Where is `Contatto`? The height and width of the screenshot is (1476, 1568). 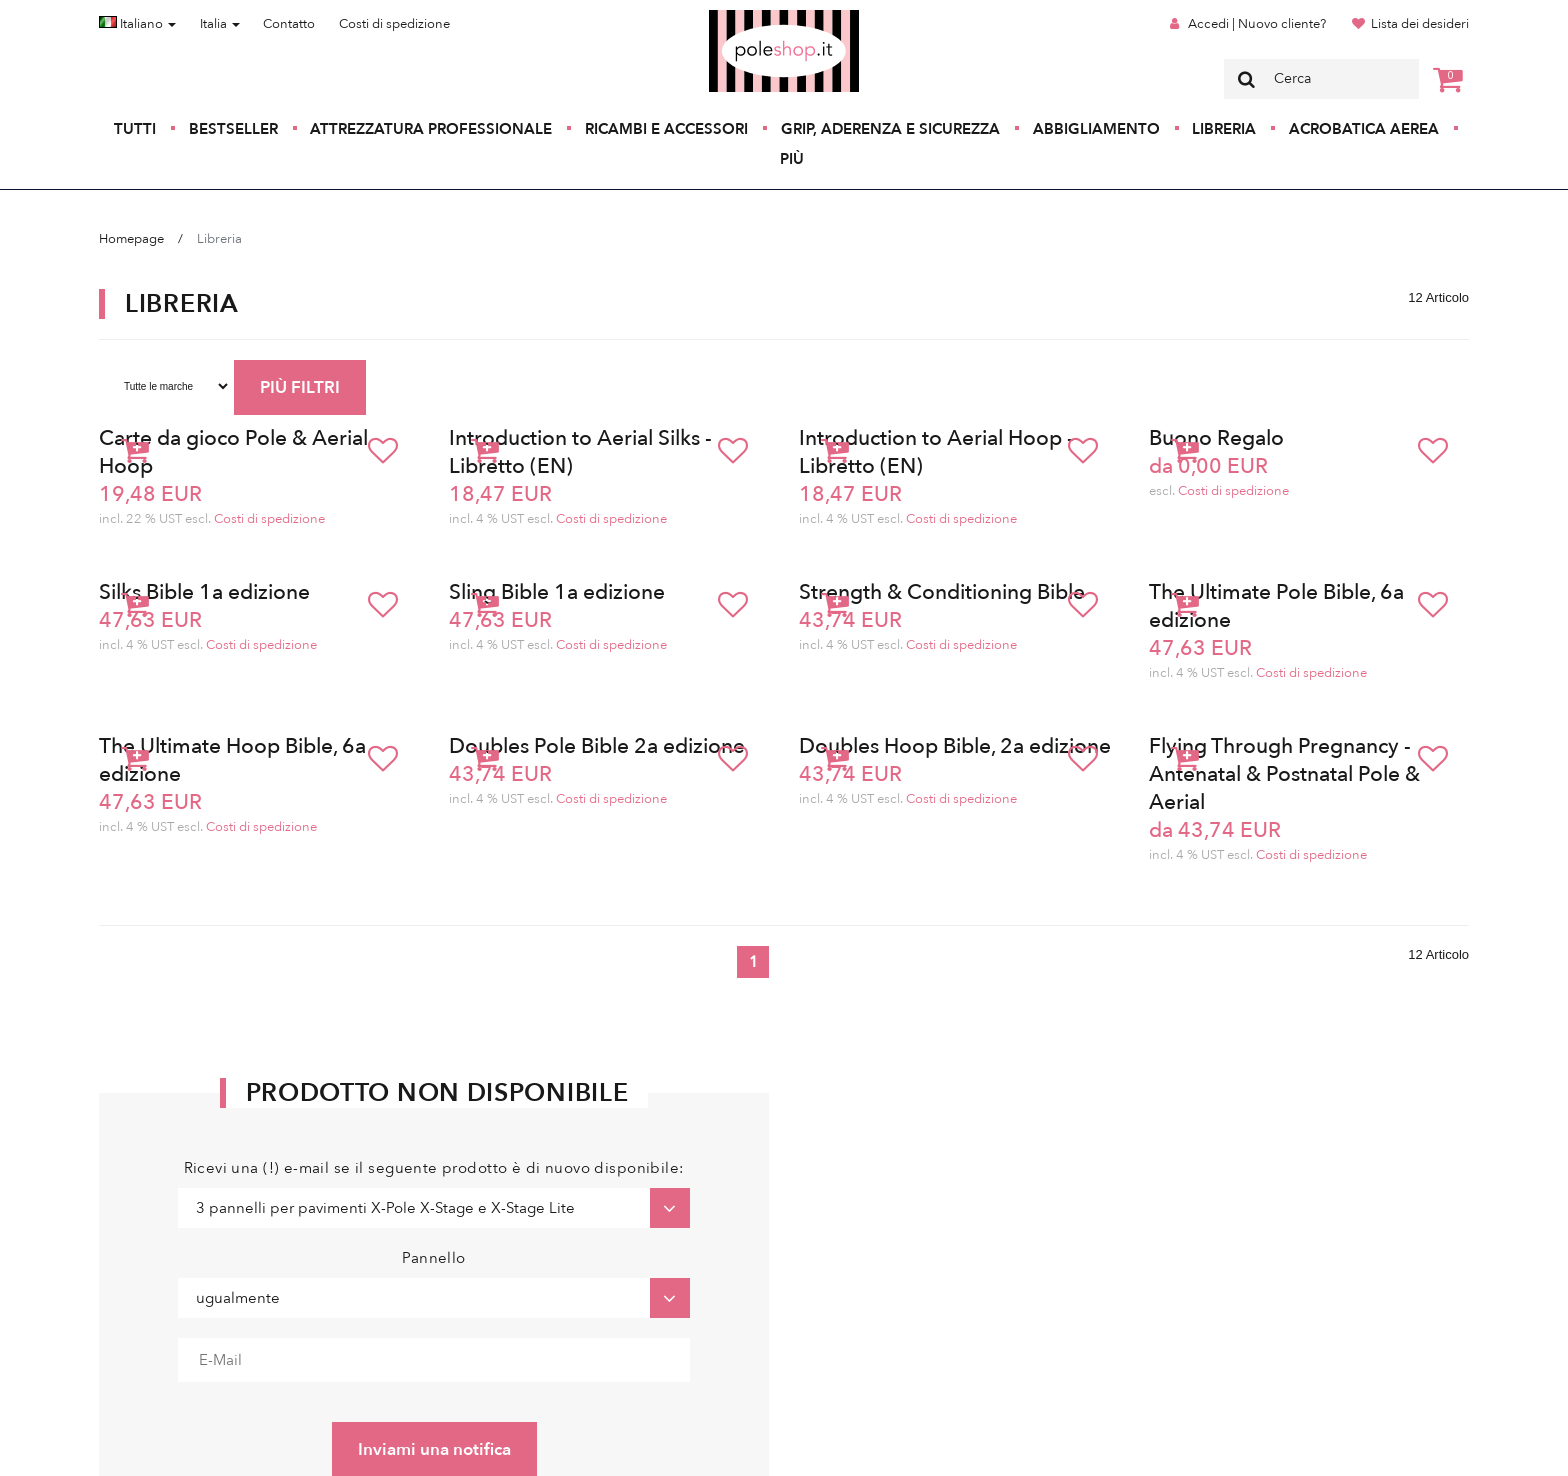
Contatto is located at coordinates (289, 24).